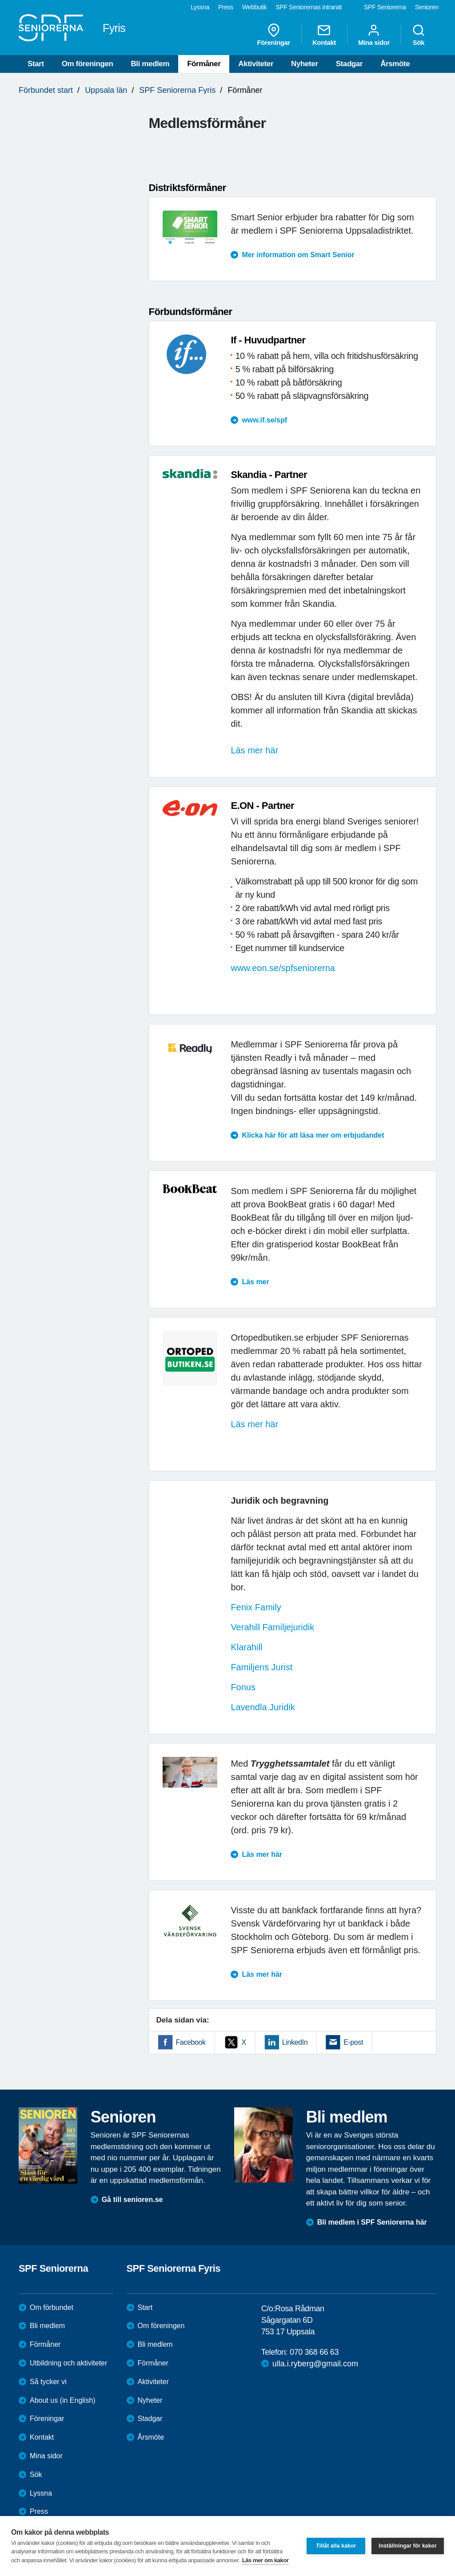  Describe the element at coordinates (106, 90) in the screenshot. I see `Uppsala län` at that location.